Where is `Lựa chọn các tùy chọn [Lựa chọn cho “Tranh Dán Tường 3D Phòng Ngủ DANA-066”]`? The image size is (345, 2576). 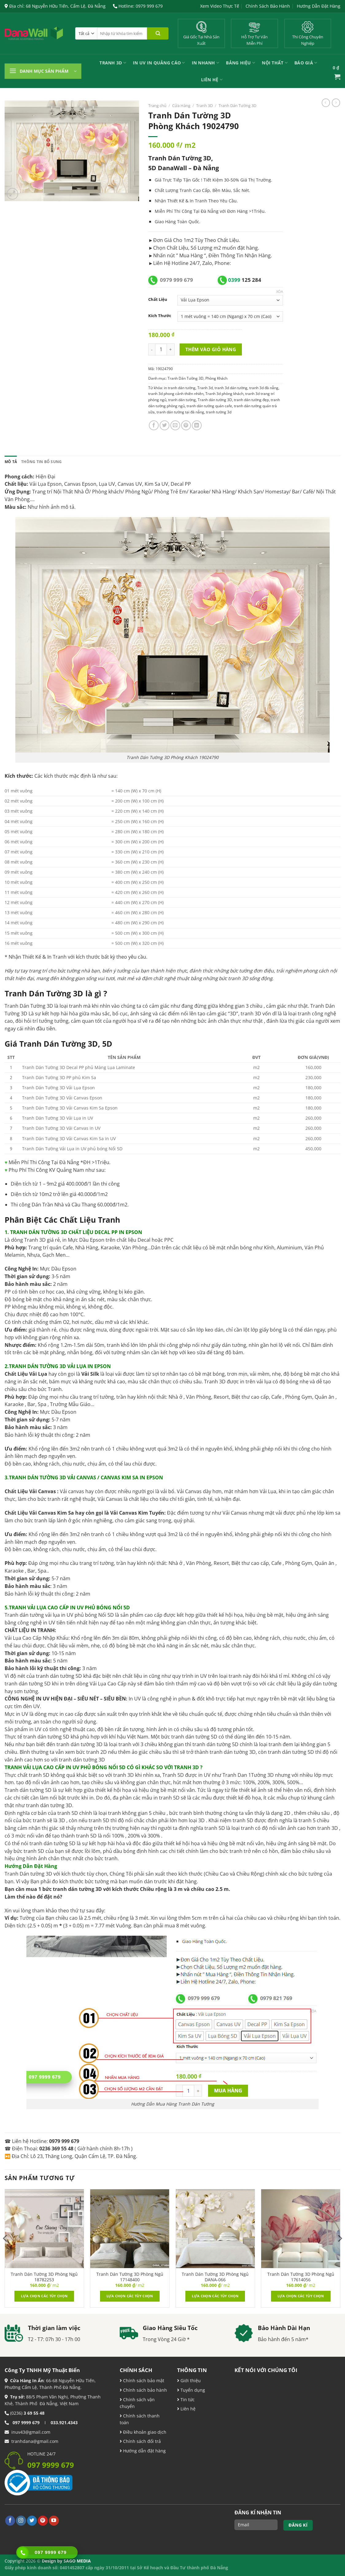
Lựa chọn các tùy chọn [Lựa chọn cho “Tranh Dán Tường 3D Phòng Ngủ DANA-066”] is located at coordinates (215, 2296).